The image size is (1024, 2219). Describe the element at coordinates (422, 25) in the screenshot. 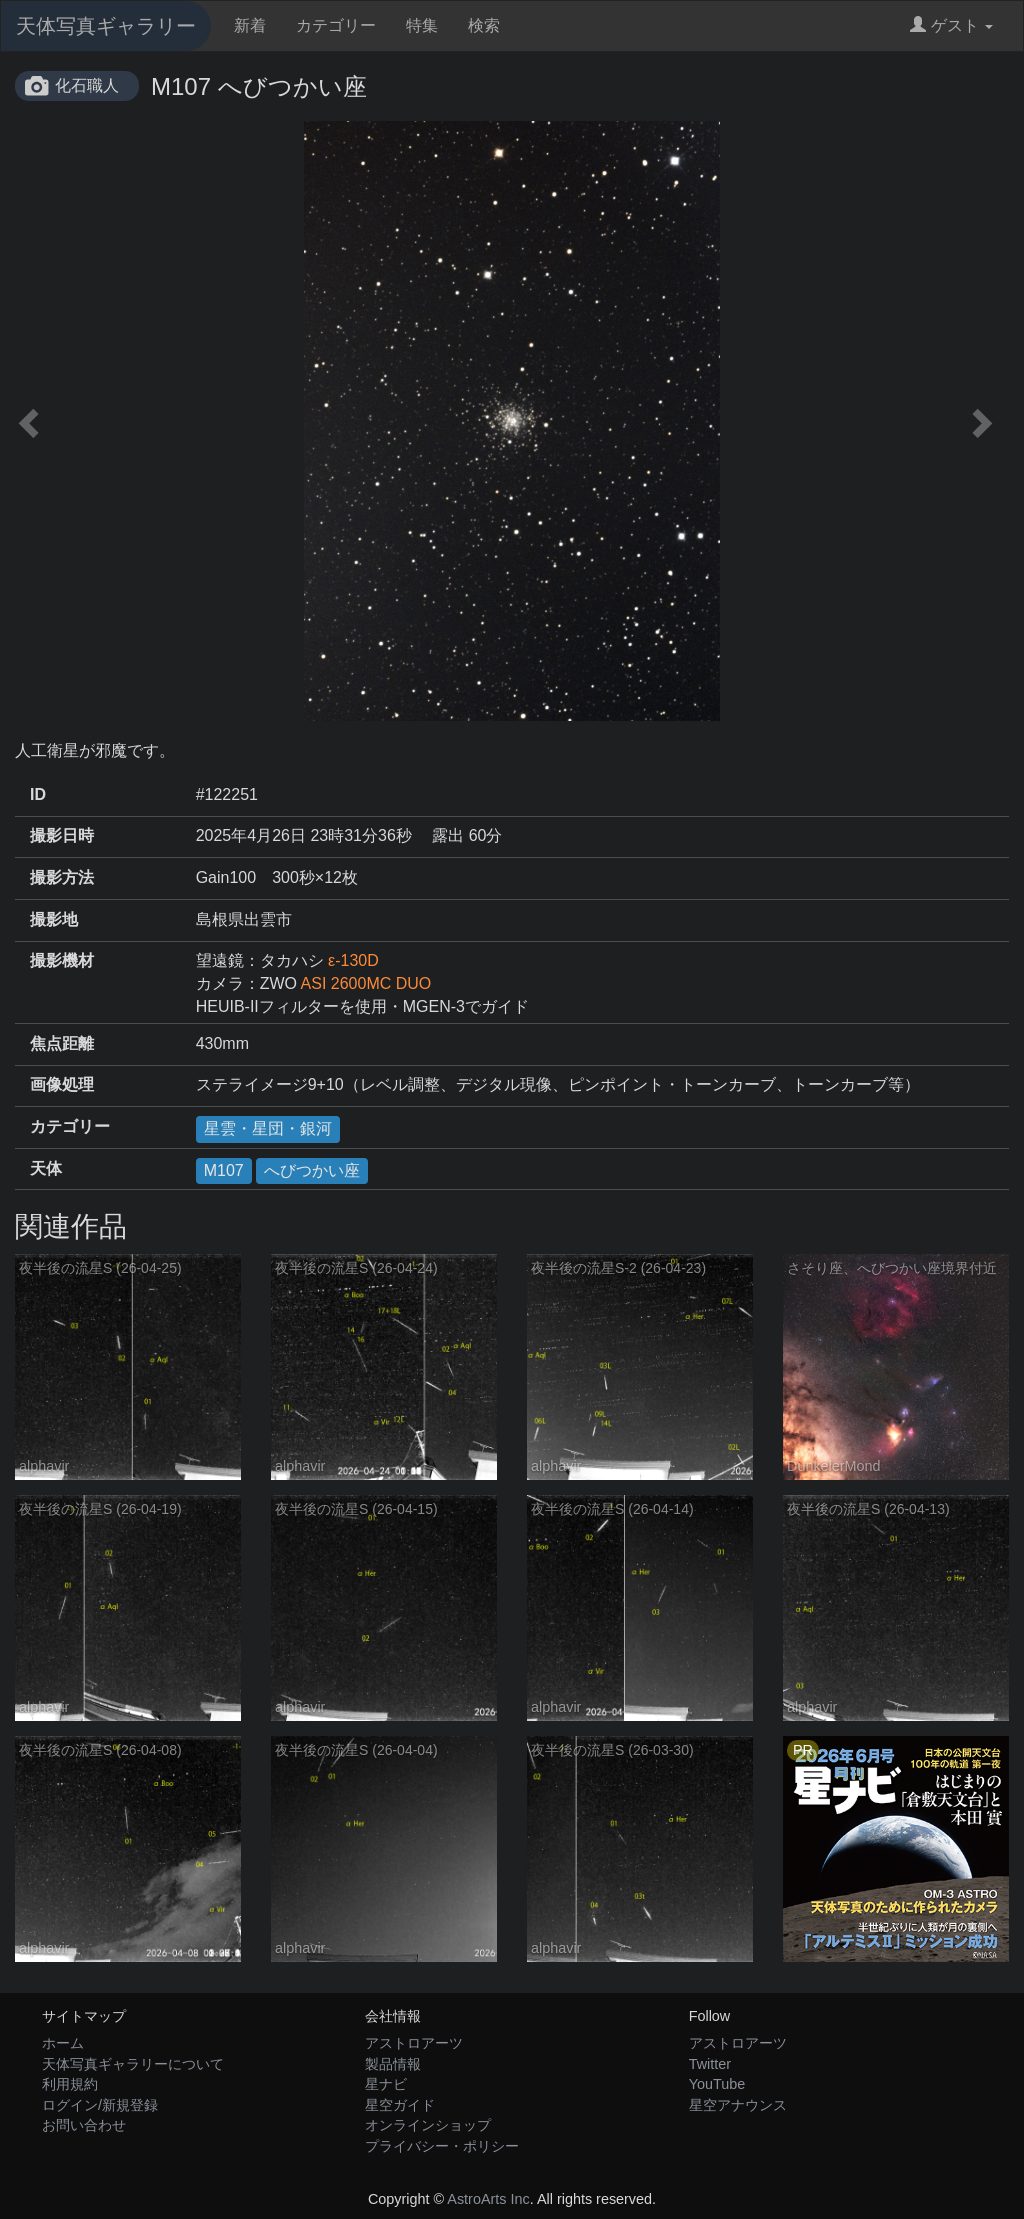

I see `特集` at that location.